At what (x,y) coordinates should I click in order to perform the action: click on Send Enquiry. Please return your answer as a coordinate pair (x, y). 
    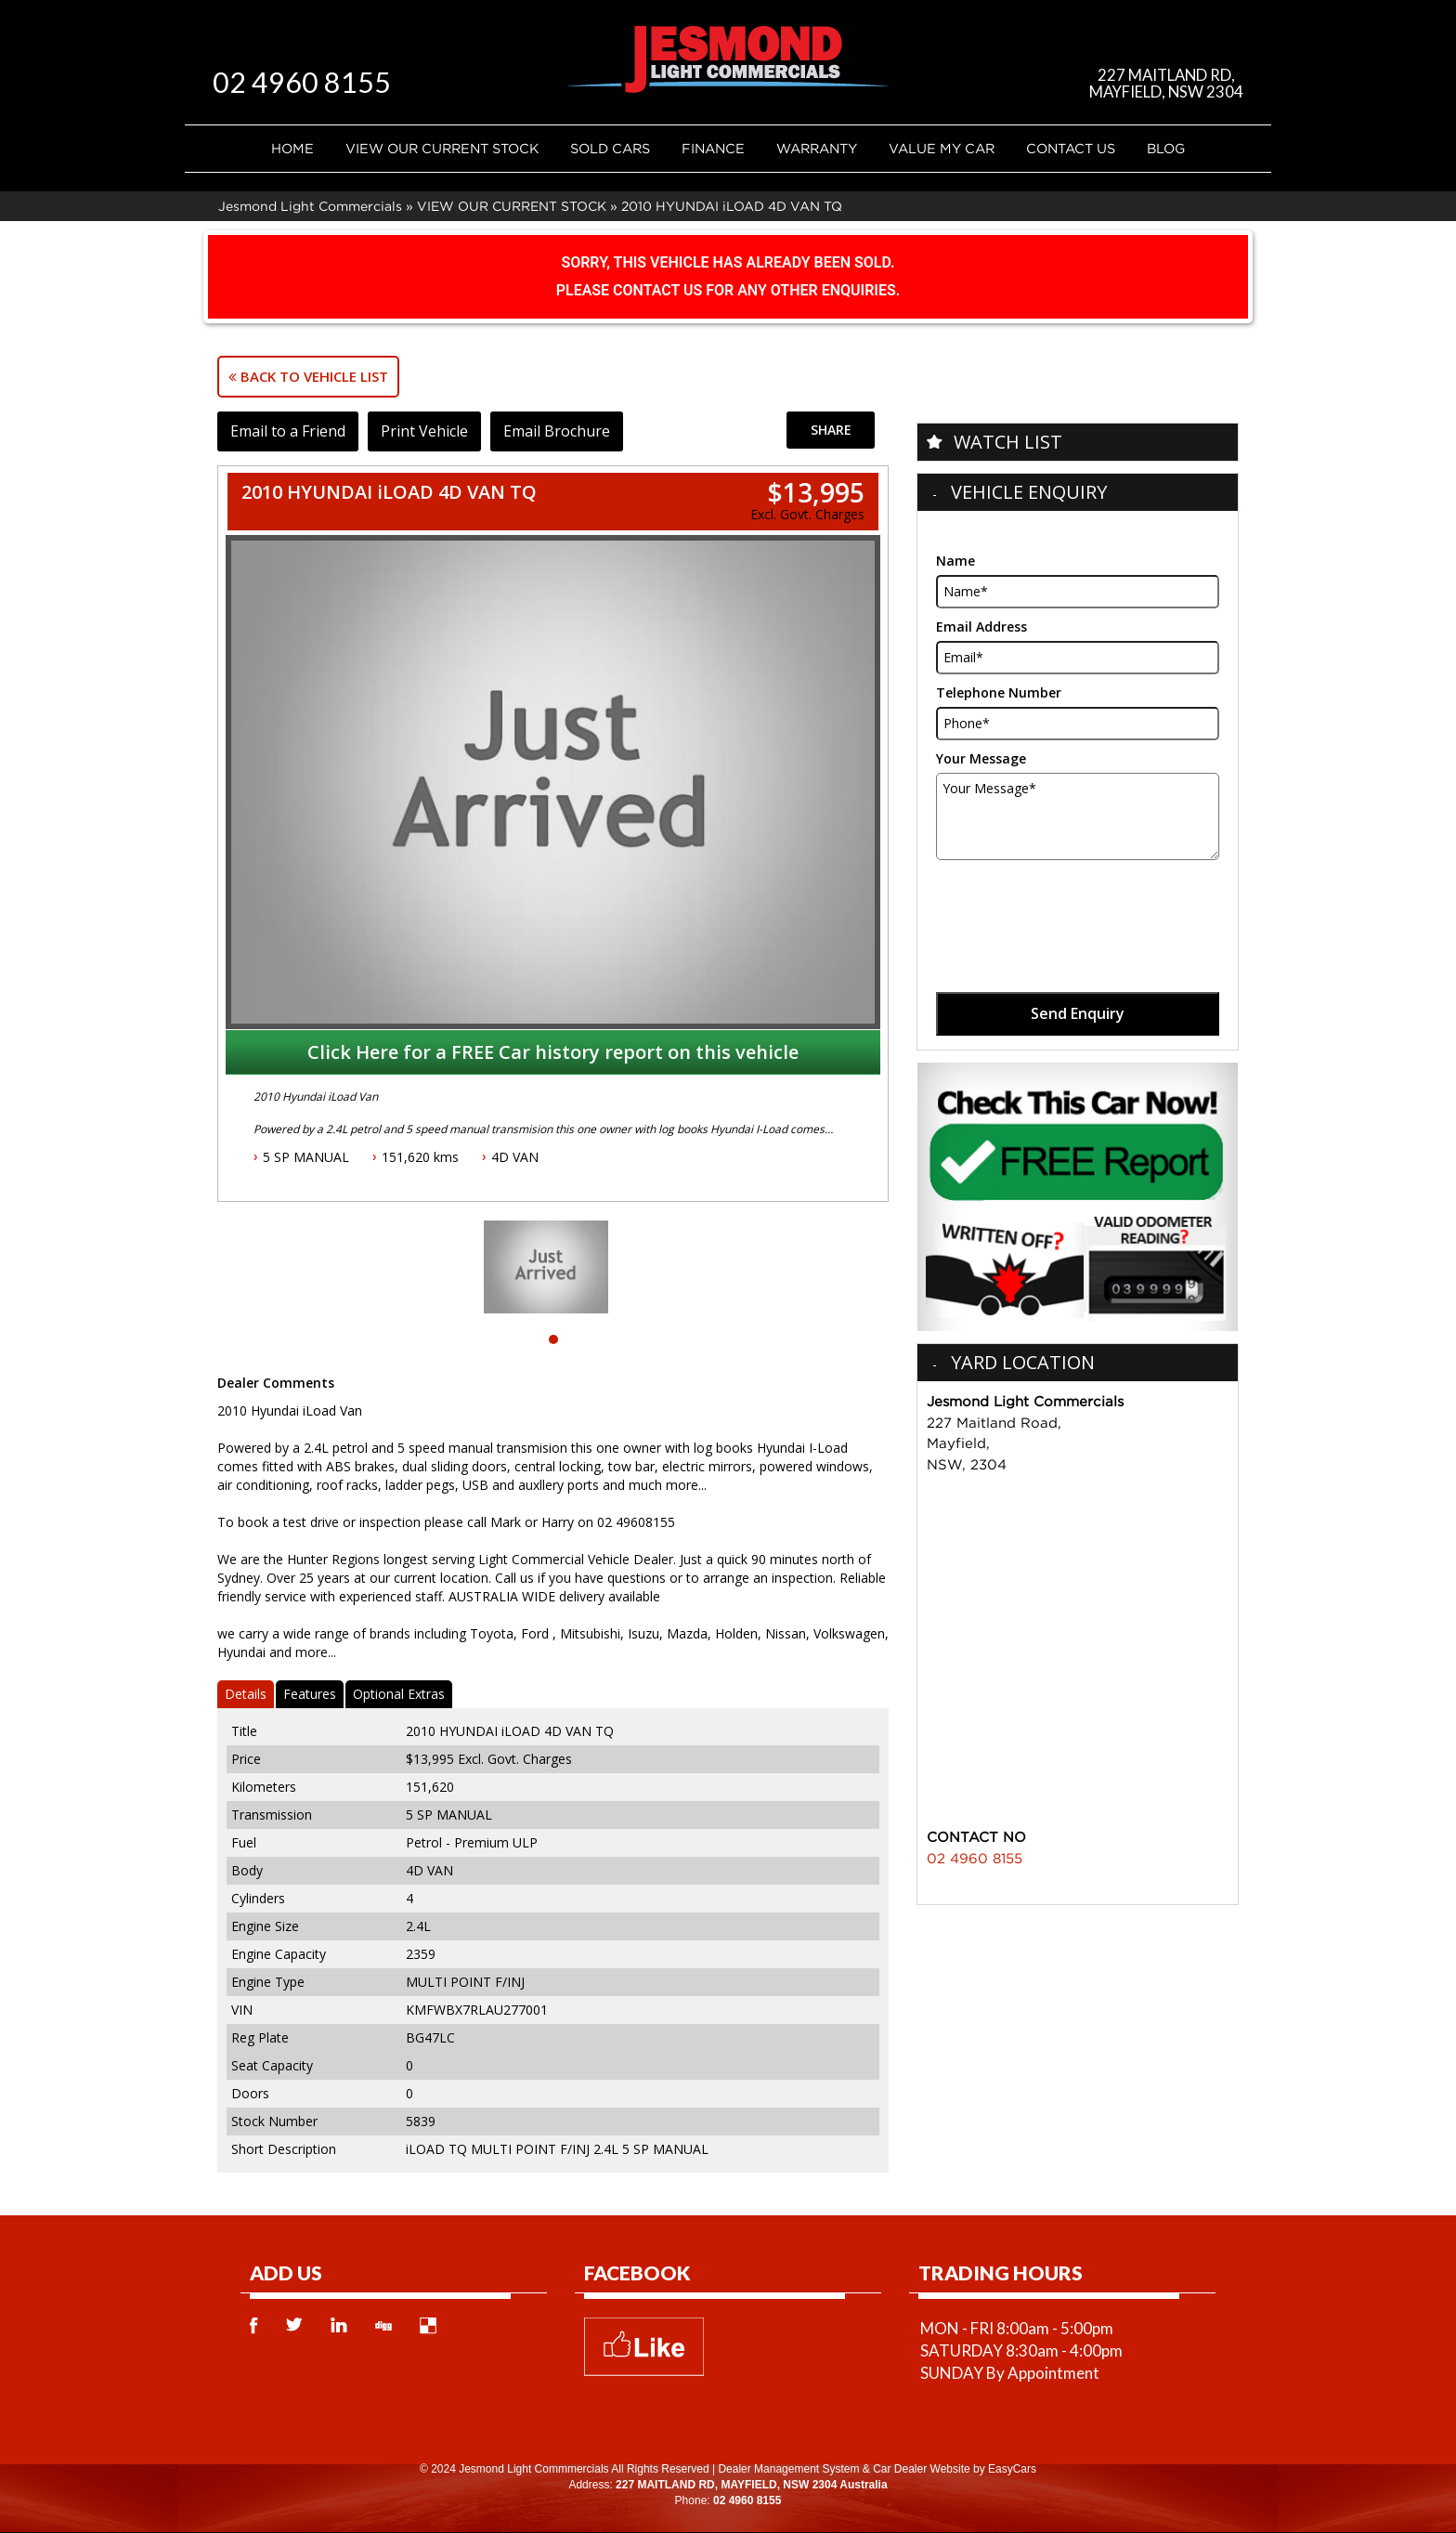
    Looking at the image, I should click on (1077, 1013).